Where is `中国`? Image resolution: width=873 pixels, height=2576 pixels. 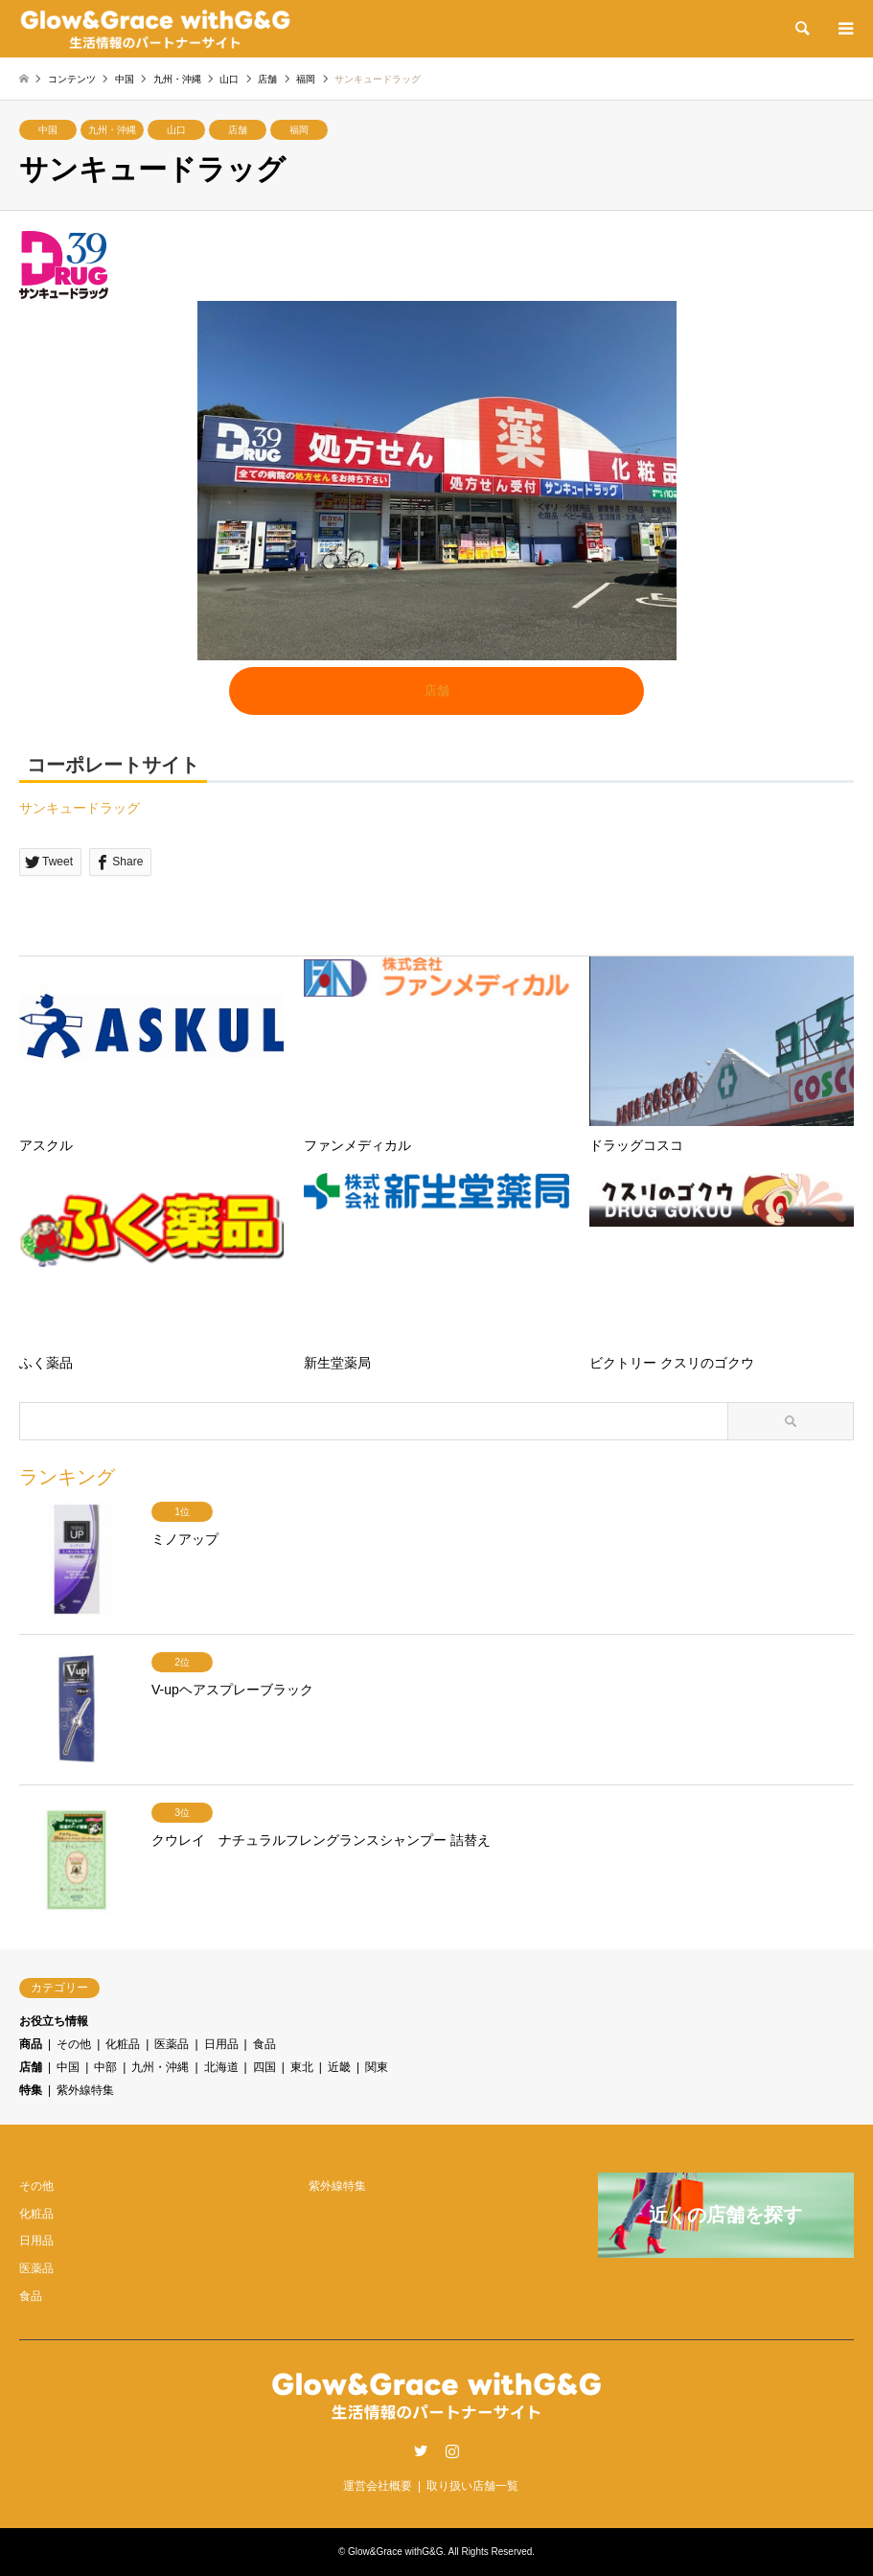
中国 is located at coordinates (47, 130).